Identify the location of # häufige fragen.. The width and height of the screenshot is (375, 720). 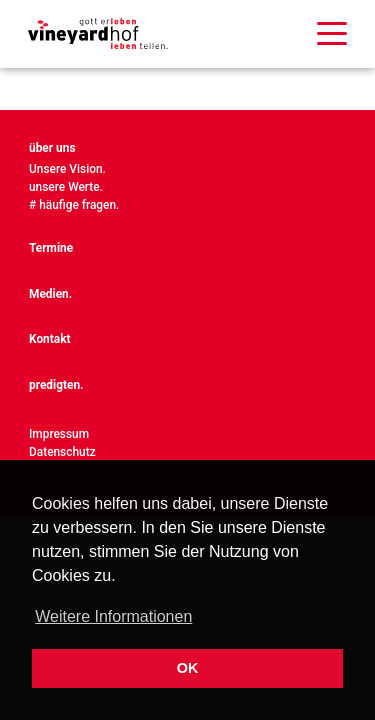
(74, 205).